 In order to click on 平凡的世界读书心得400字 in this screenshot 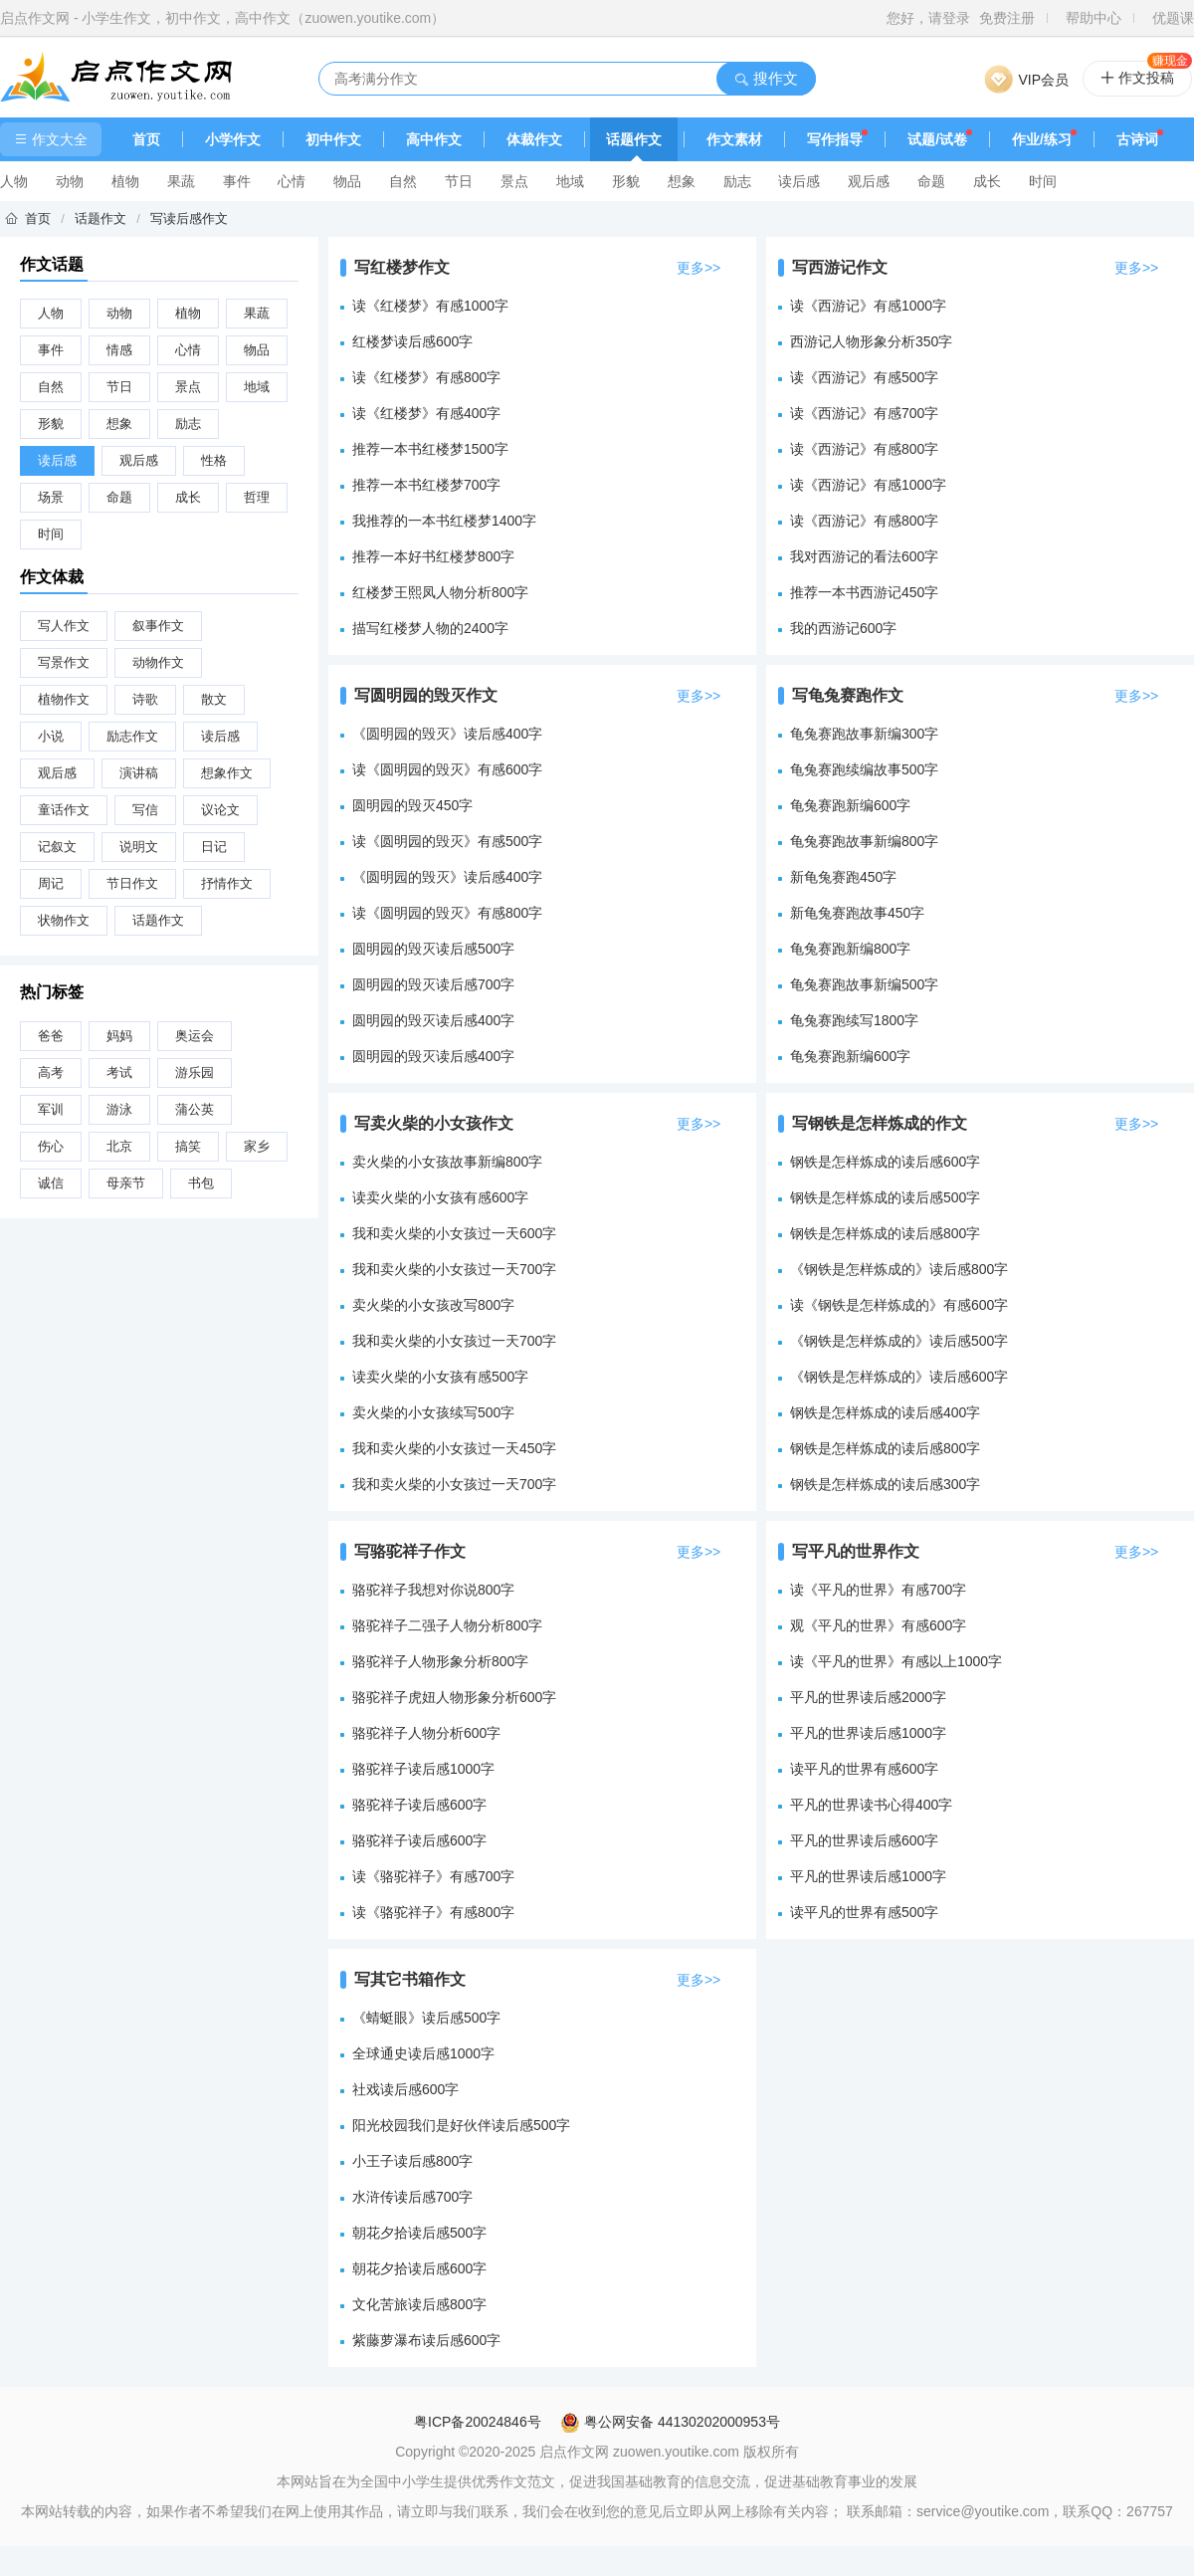, I will do `click(871, 1805)`.